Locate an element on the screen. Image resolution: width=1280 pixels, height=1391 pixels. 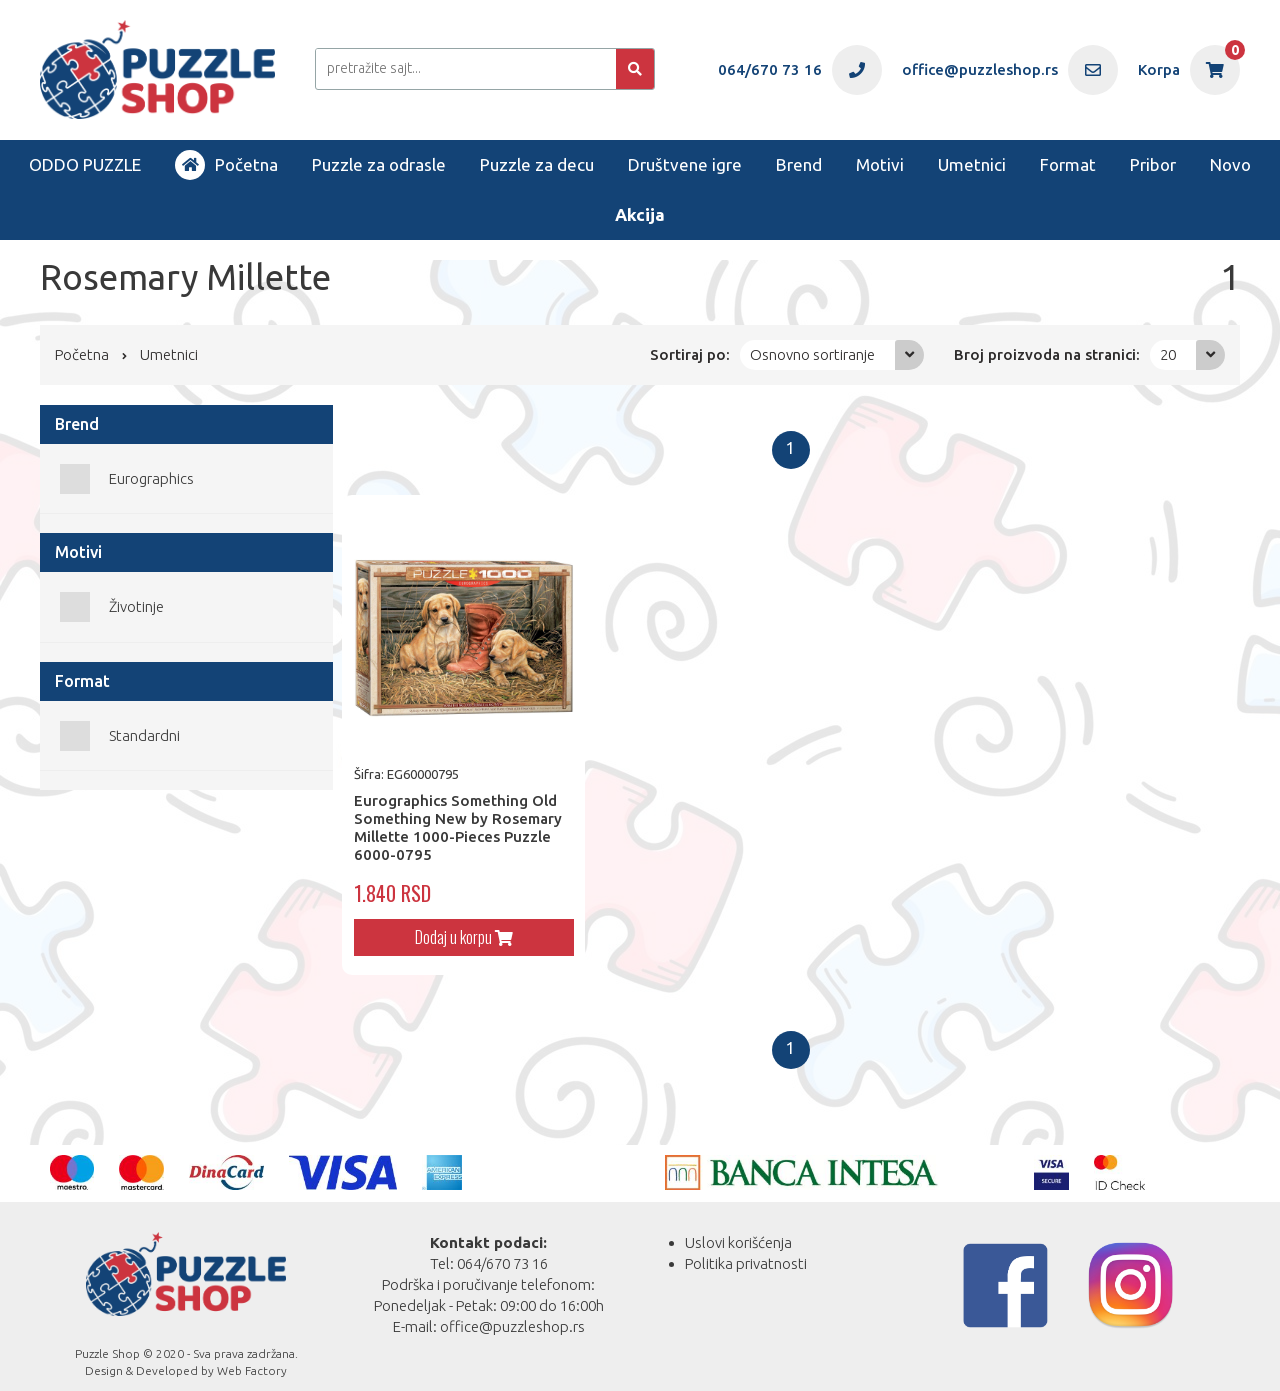
Puzzle za odrasle is located at coordinates (379, 164).